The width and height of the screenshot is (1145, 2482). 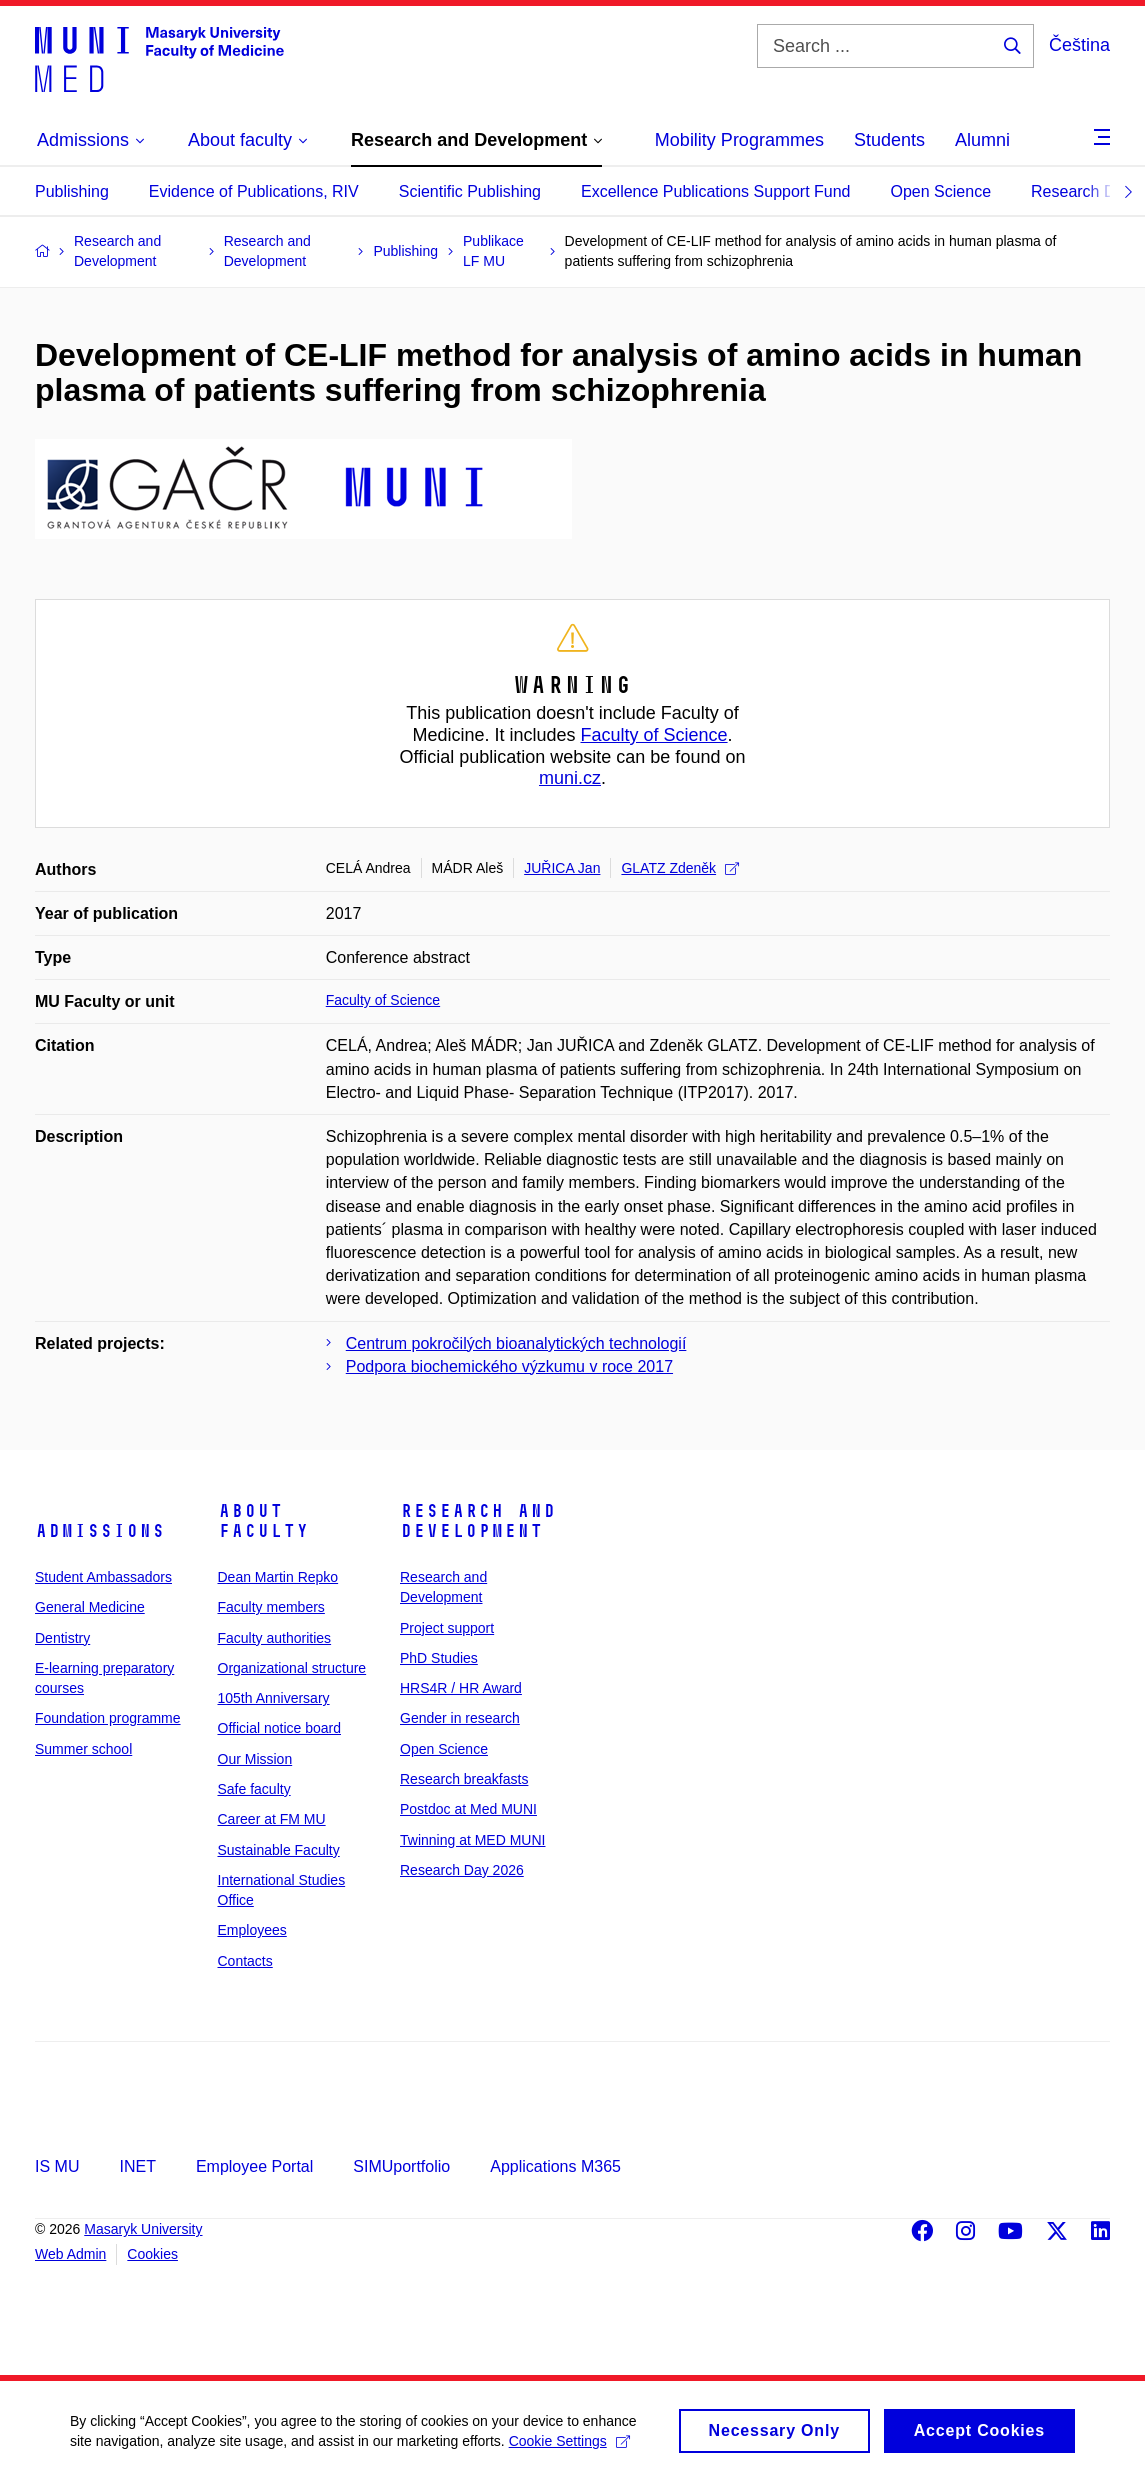 I want to click on Dean Martin Repko, so click(x=278, y=1577).